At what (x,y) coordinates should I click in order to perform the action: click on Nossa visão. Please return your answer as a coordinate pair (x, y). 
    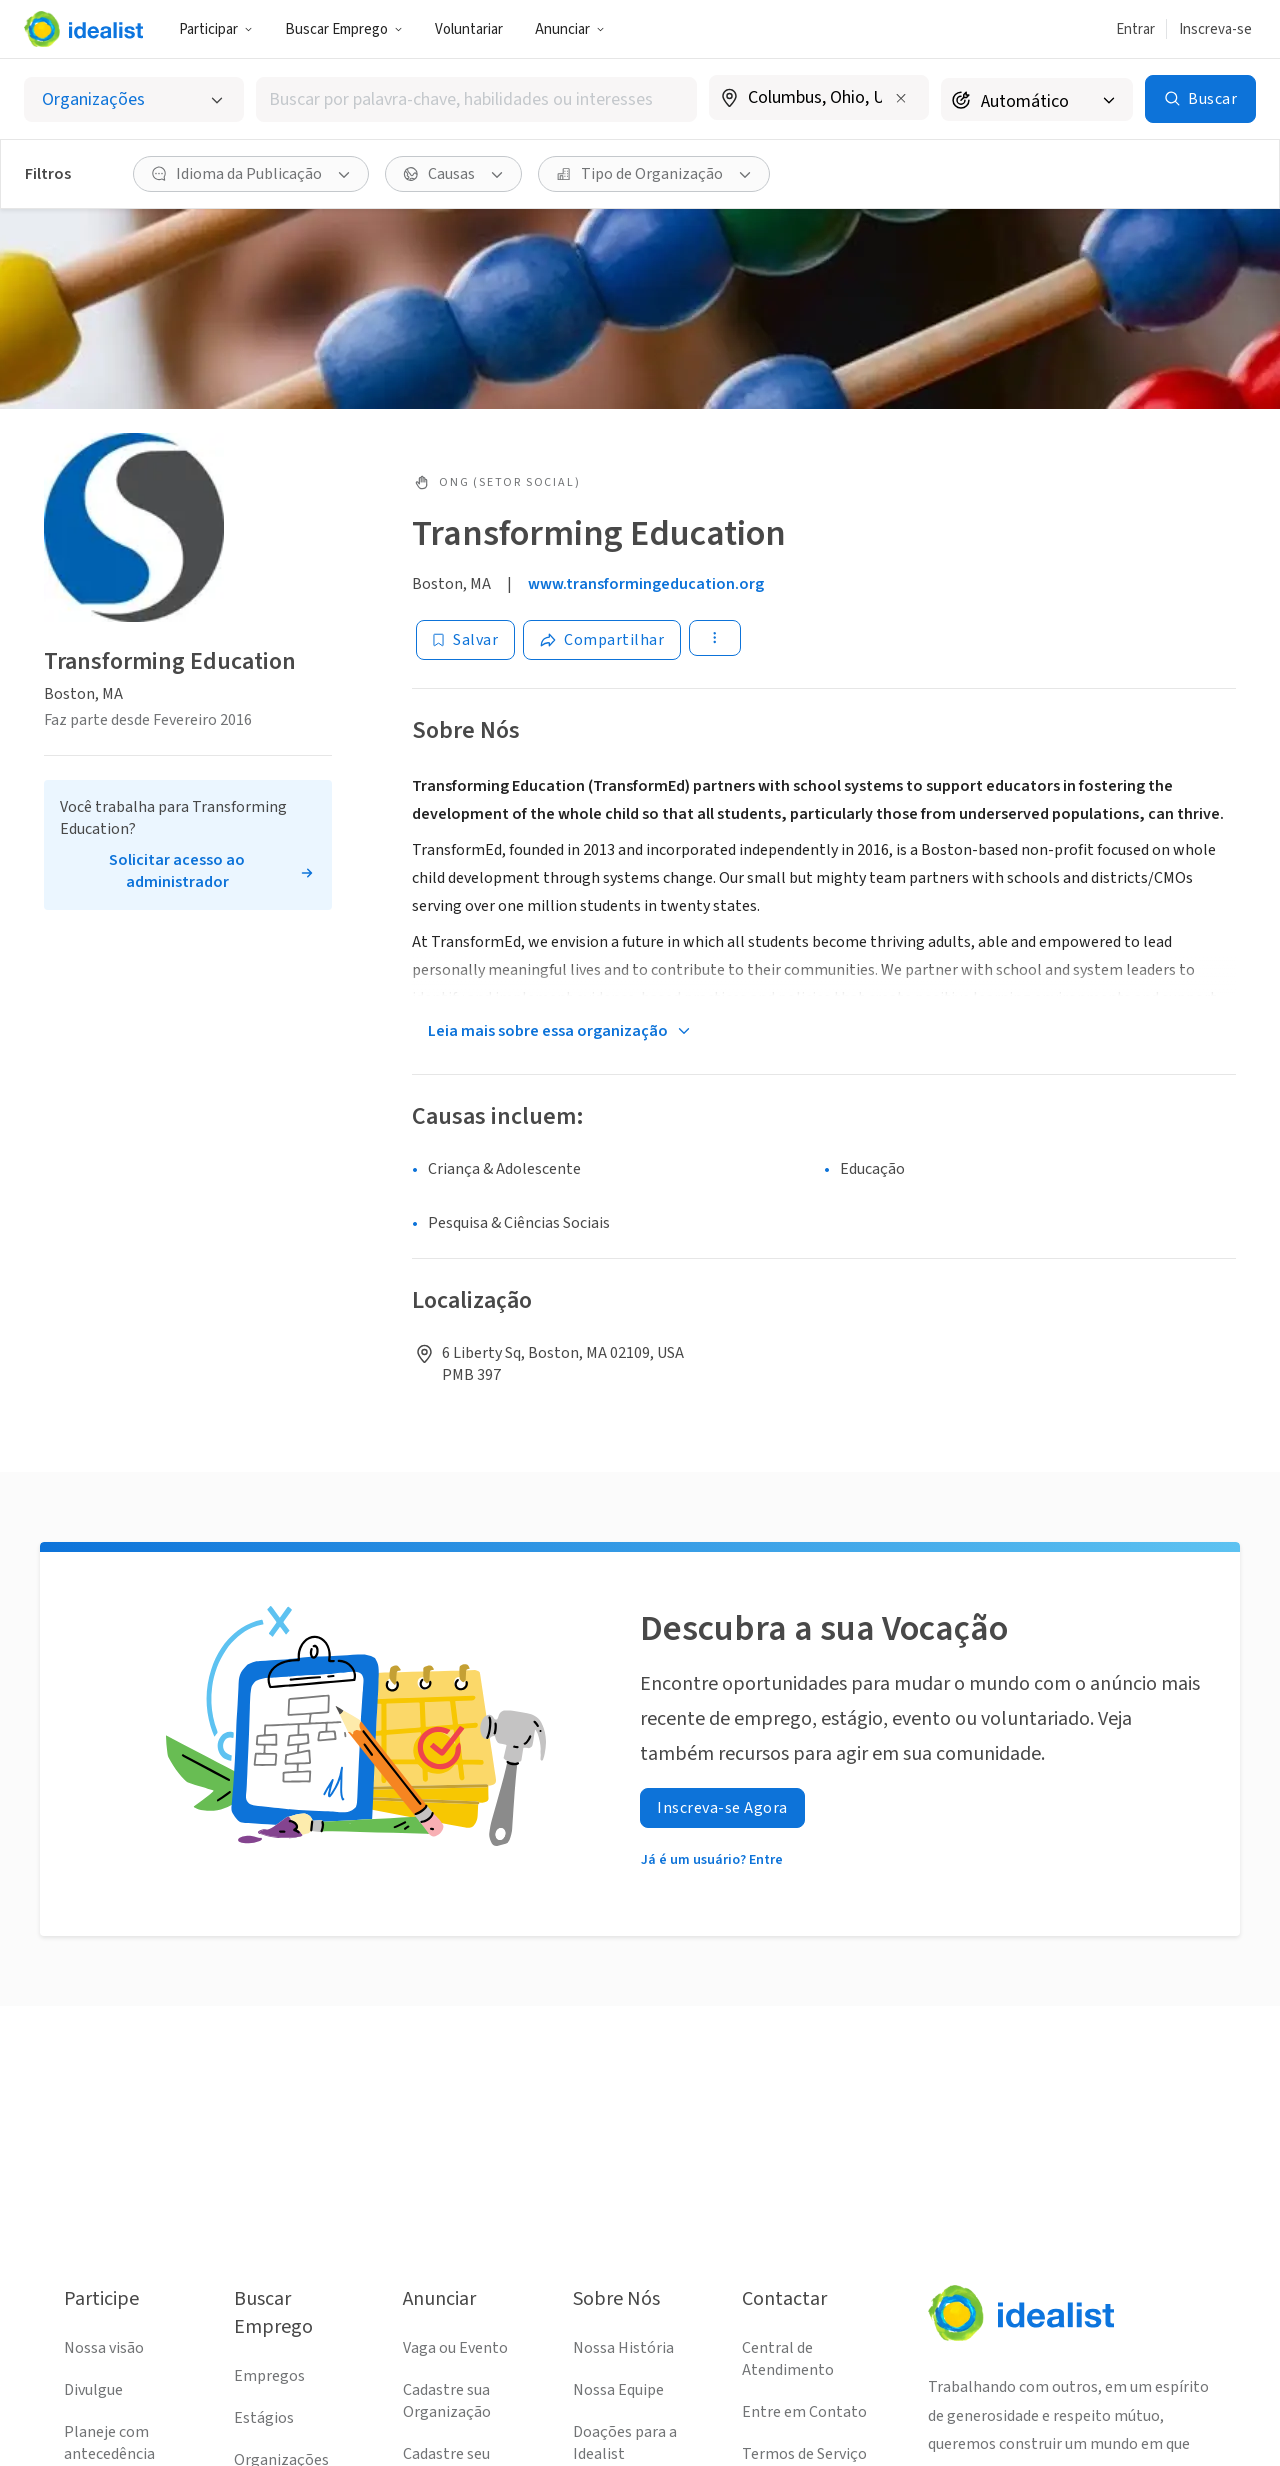
    Looking at the image, I should click on (104, 2348).